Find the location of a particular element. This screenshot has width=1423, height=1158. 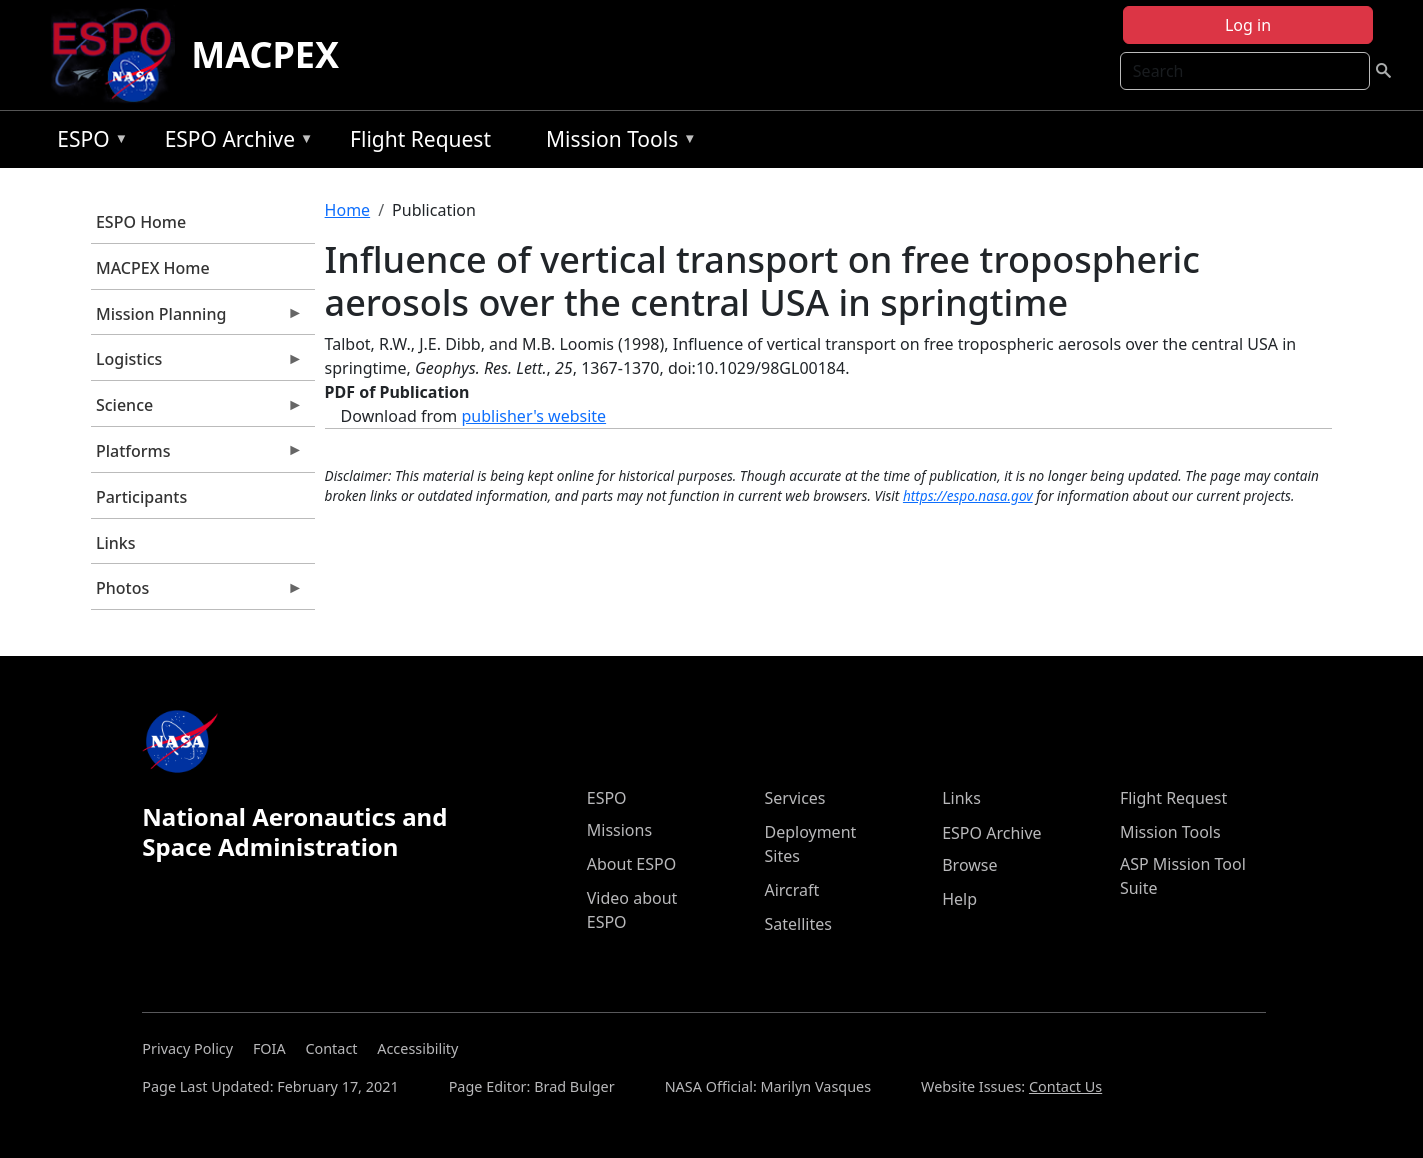

Flight Request is located at coordinates (420, 139).